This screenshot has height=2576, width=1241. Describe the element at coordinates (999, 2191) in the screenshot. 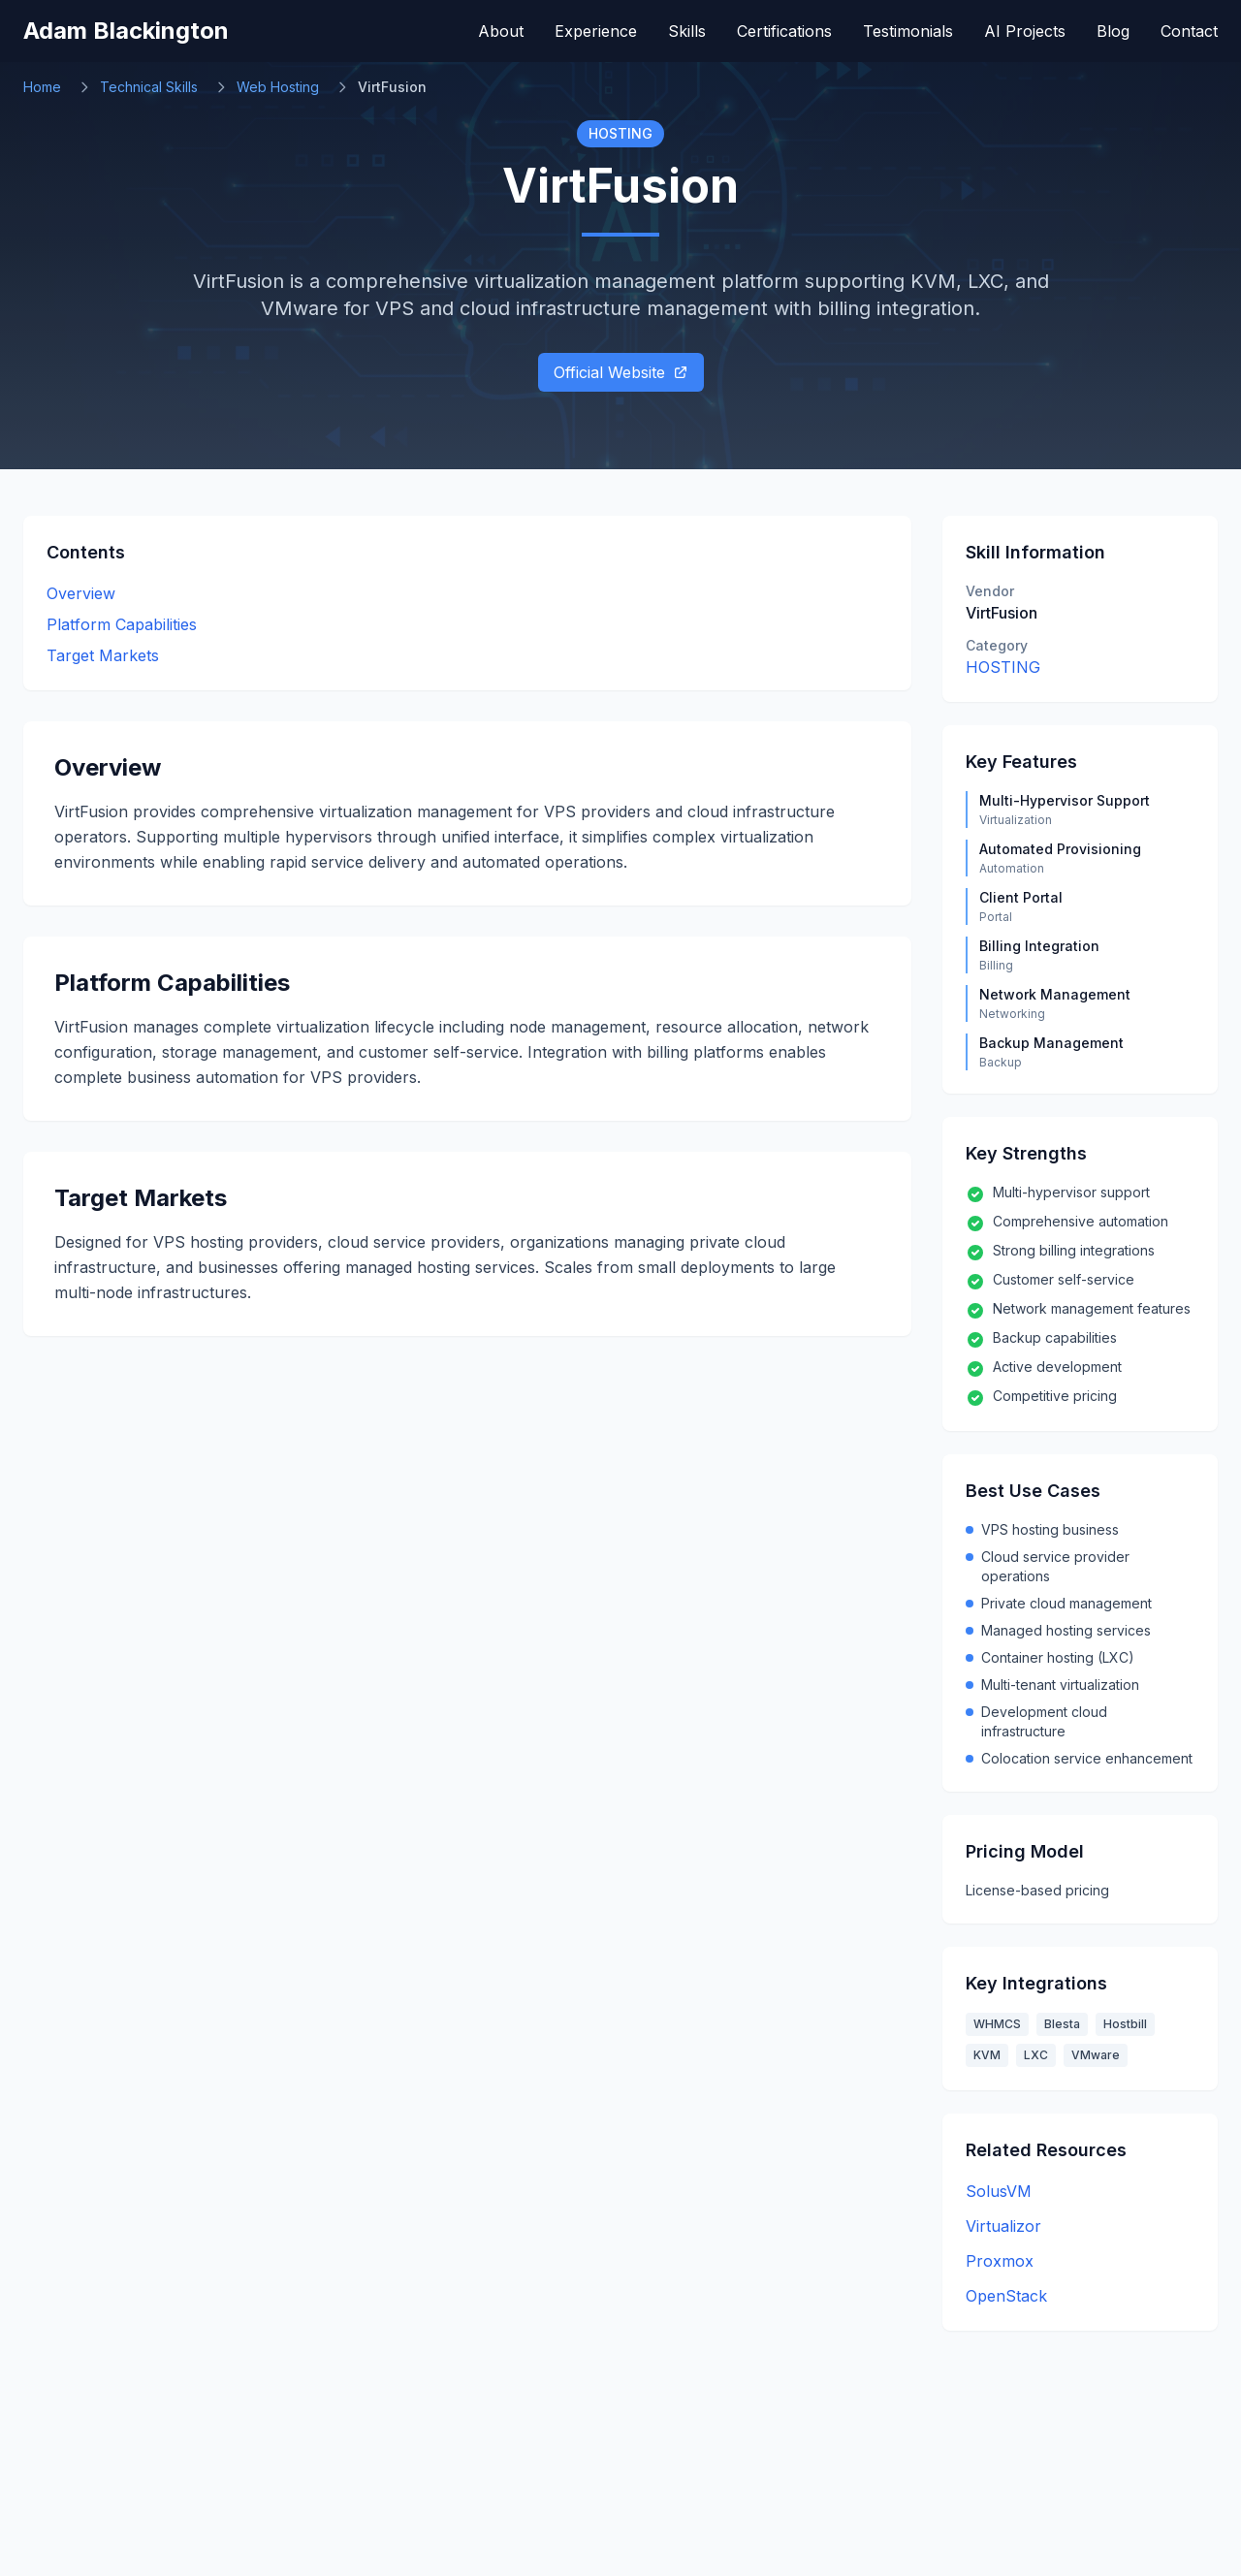

I see `SolusVM` at that location.